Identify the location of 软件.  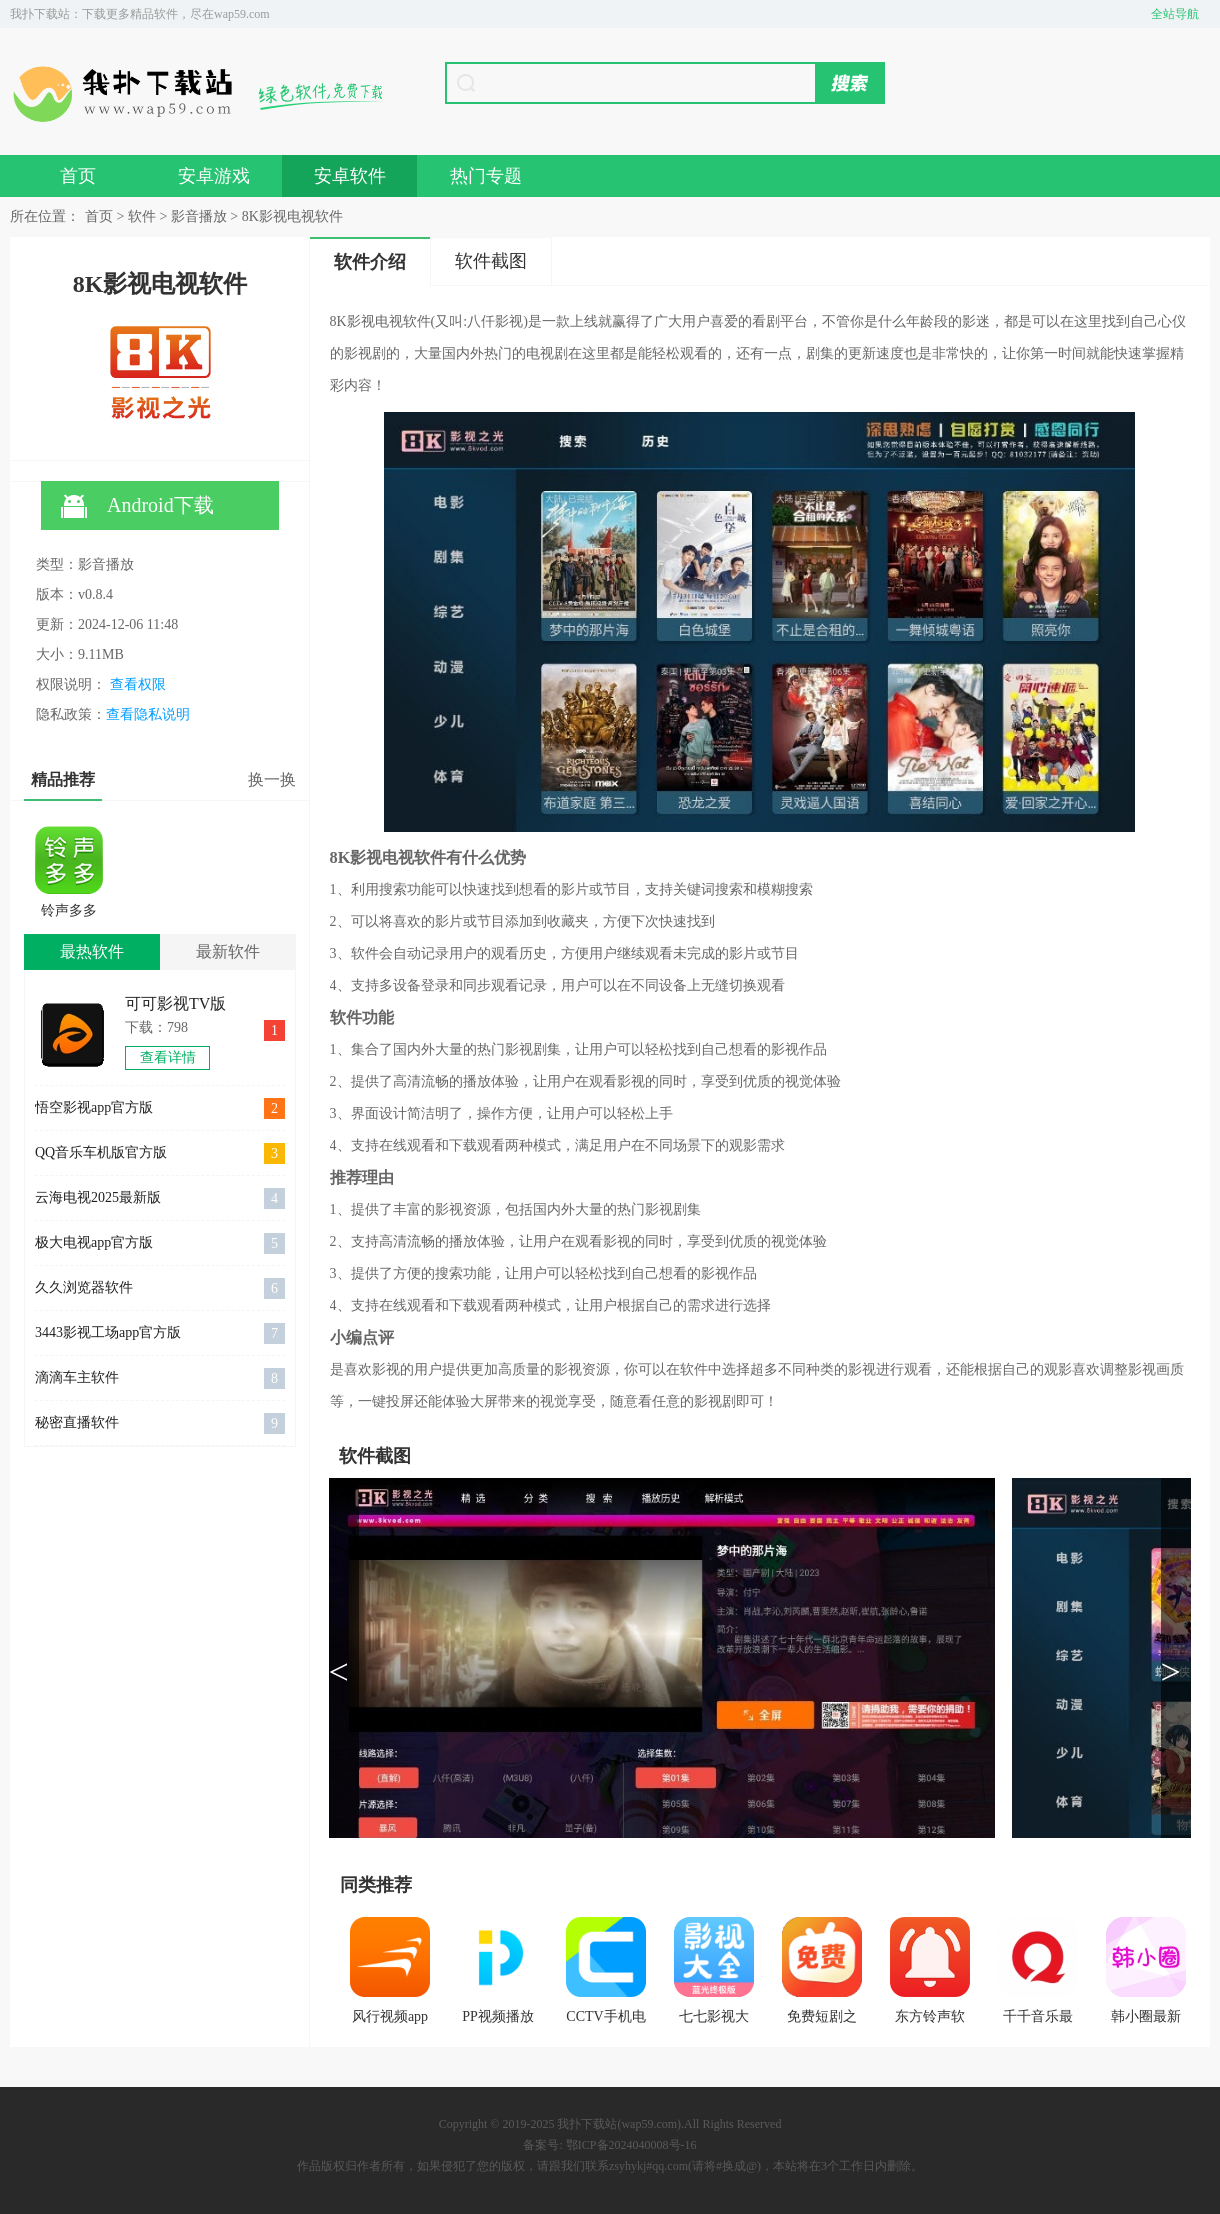
(142, 216).